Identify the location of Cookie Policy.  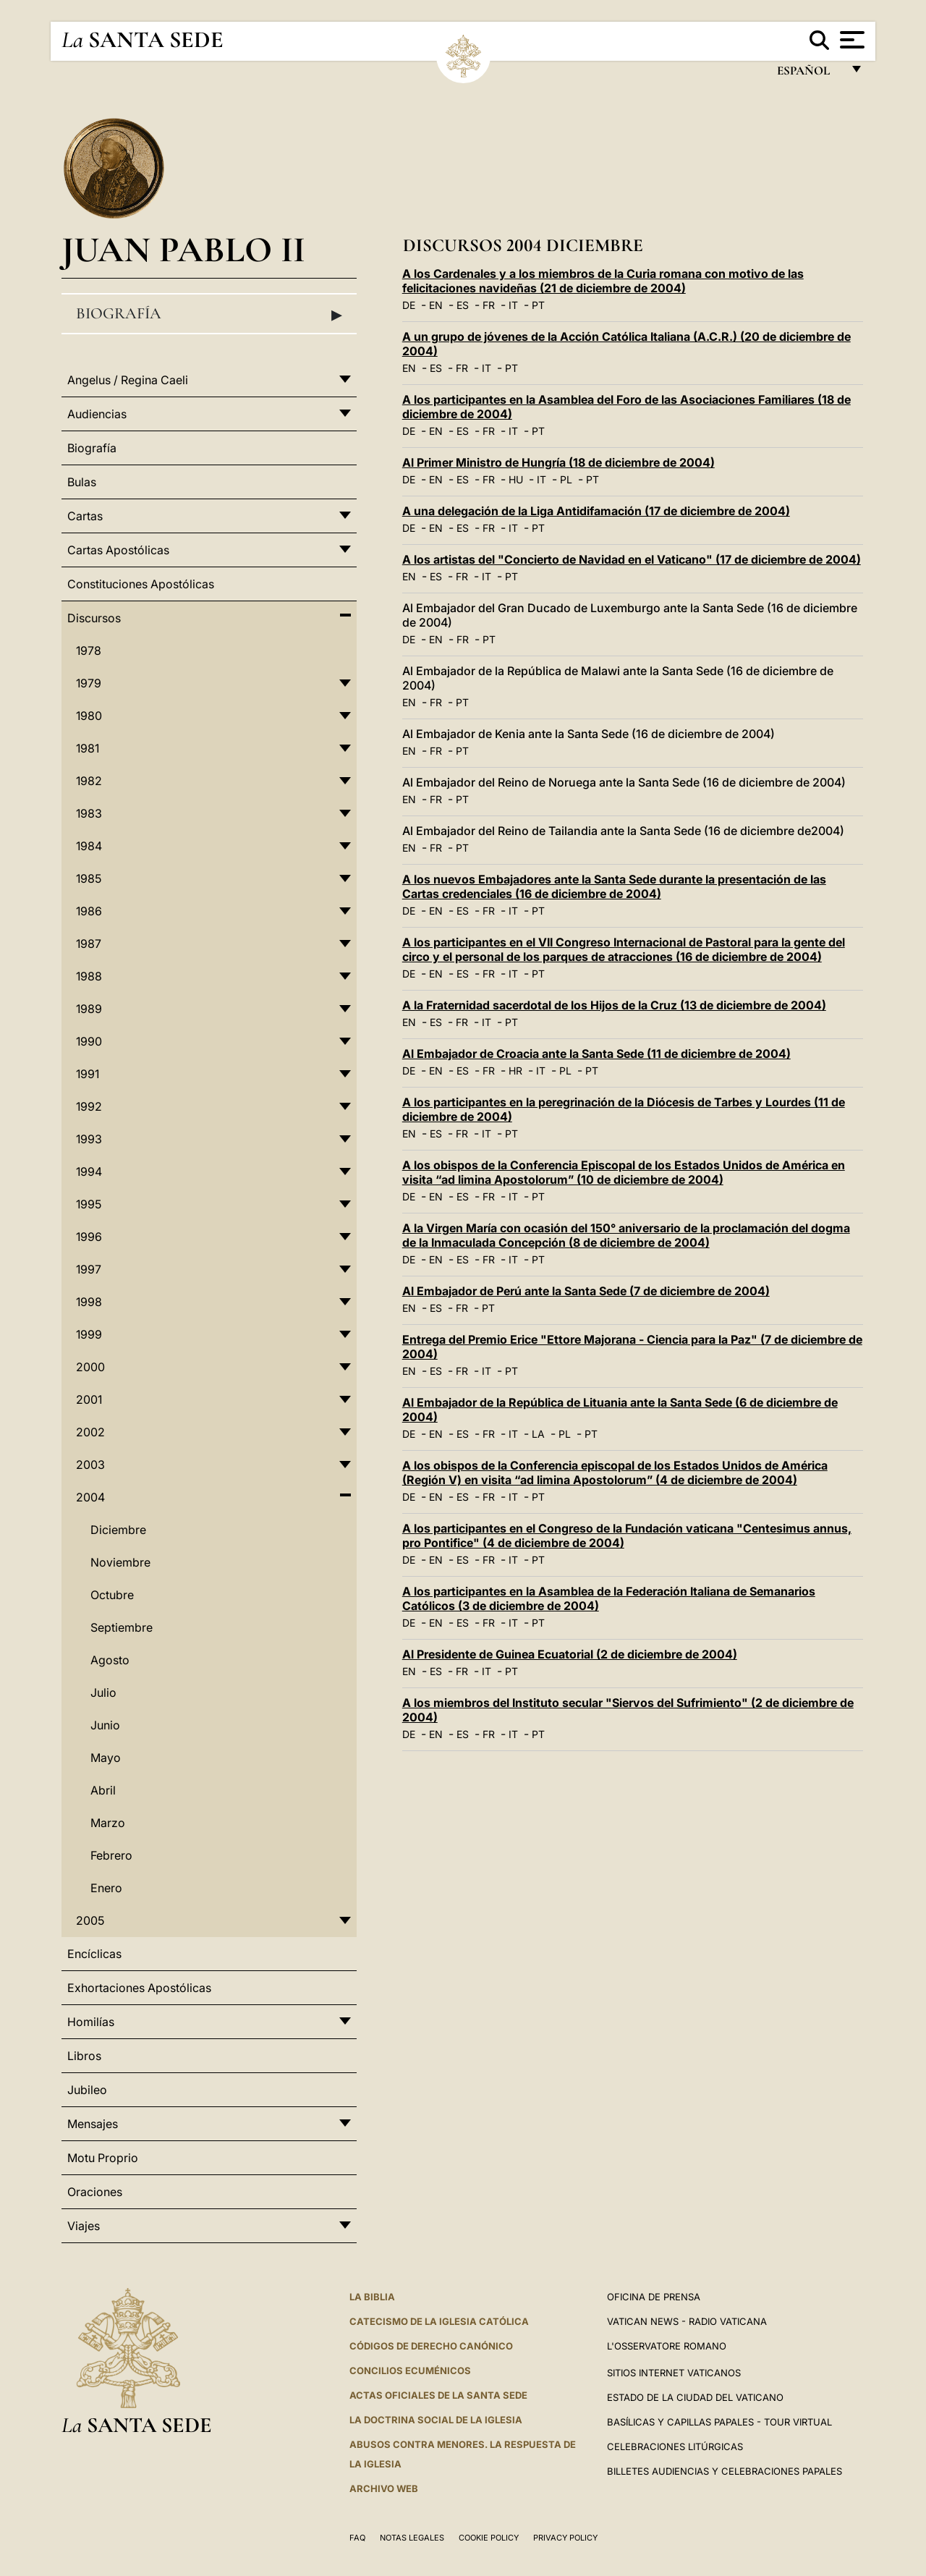
(489, 2538).